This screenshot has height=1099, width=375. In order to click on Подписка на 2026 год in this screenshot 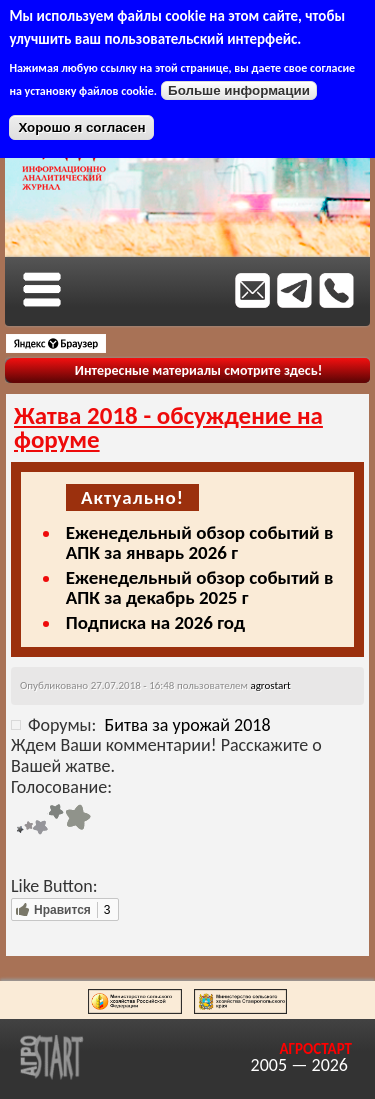, I will do `click(155, 622)`.